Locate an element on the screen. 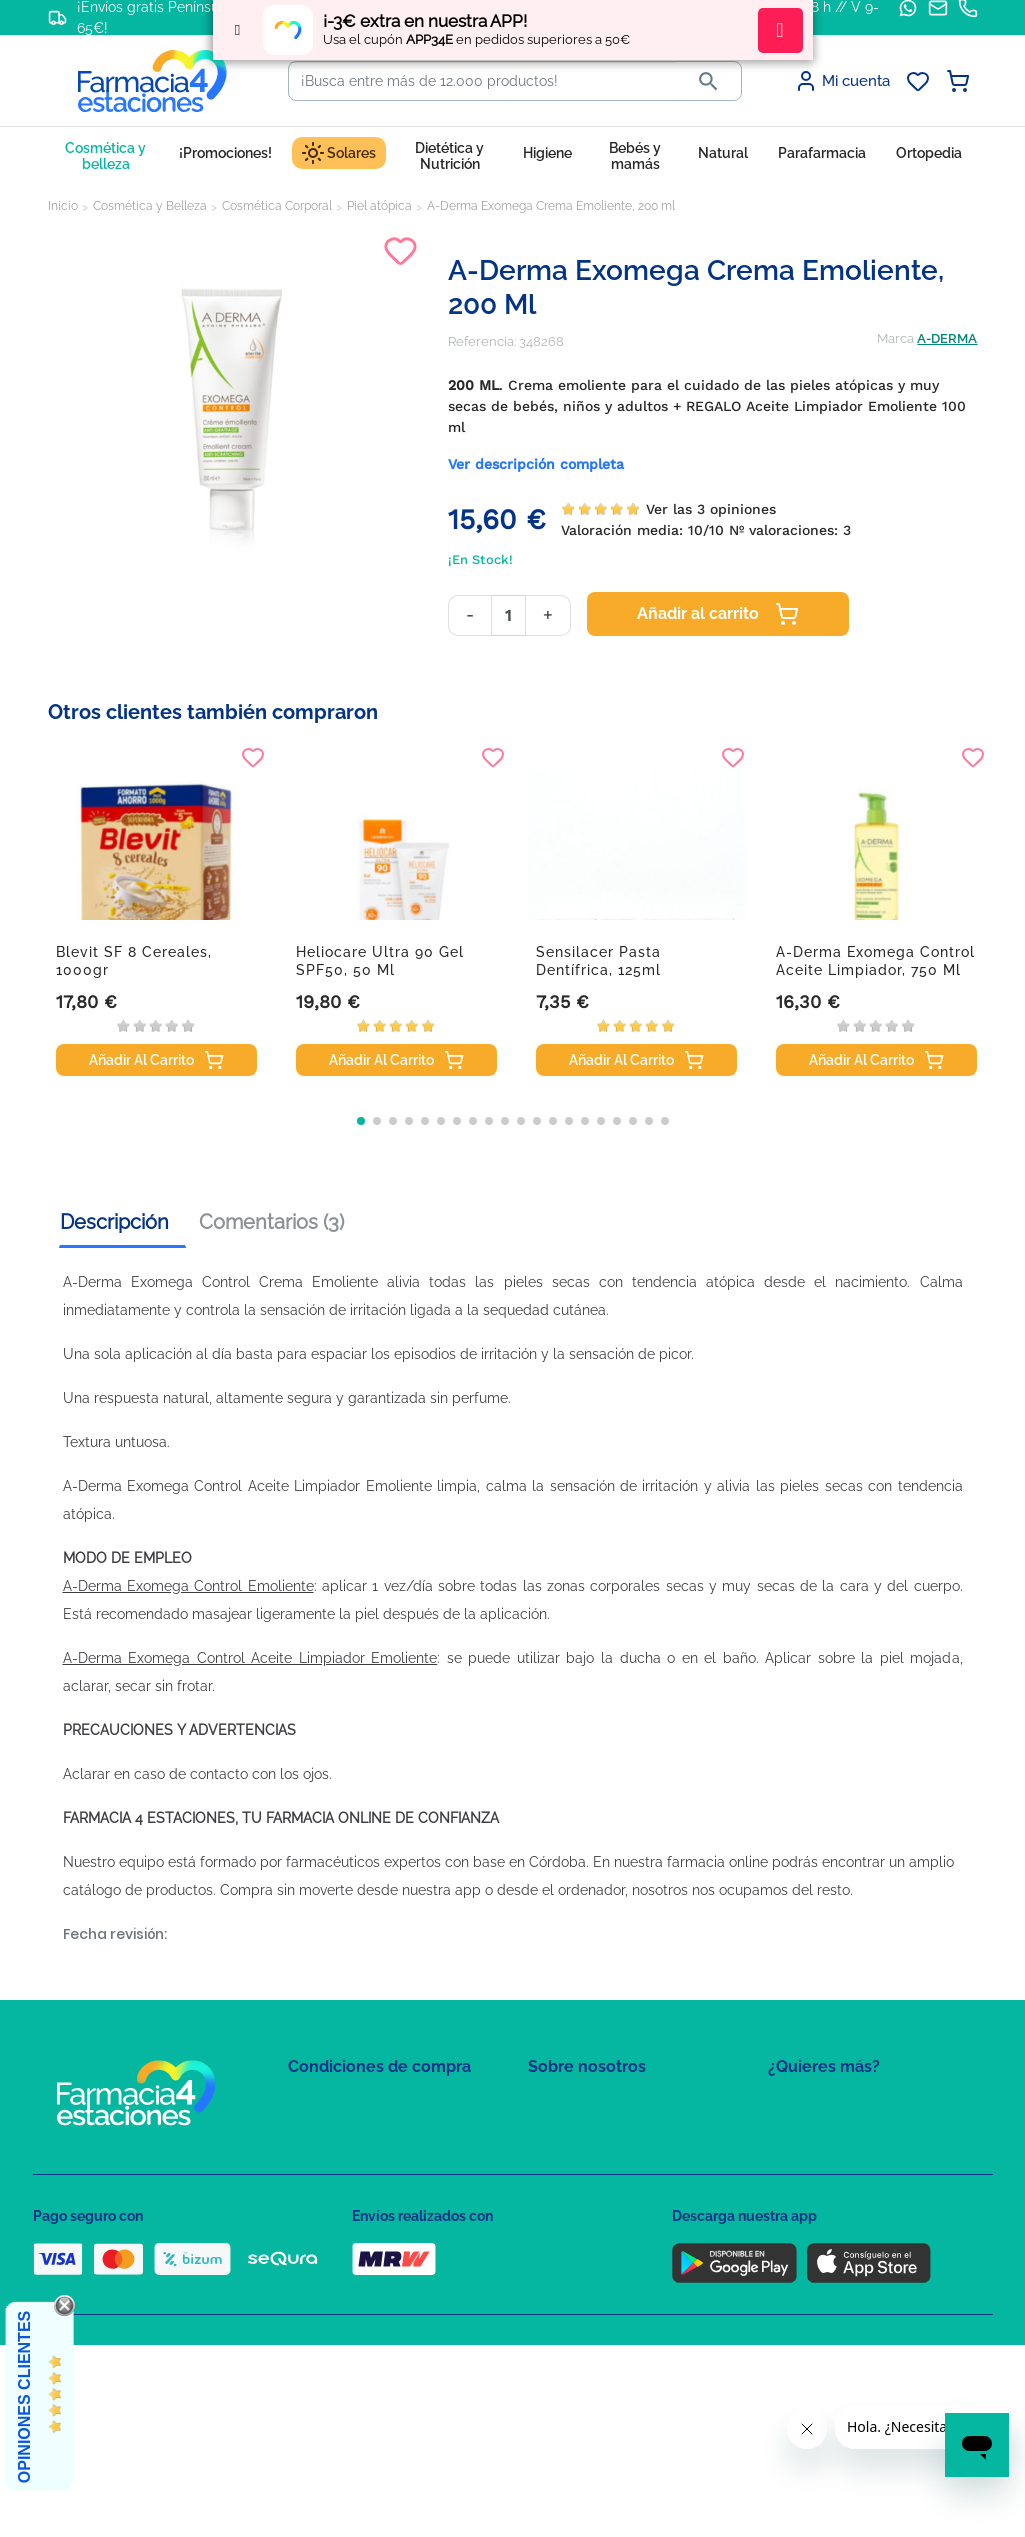  Aviso Legal is located at coordinates (323, 2193).